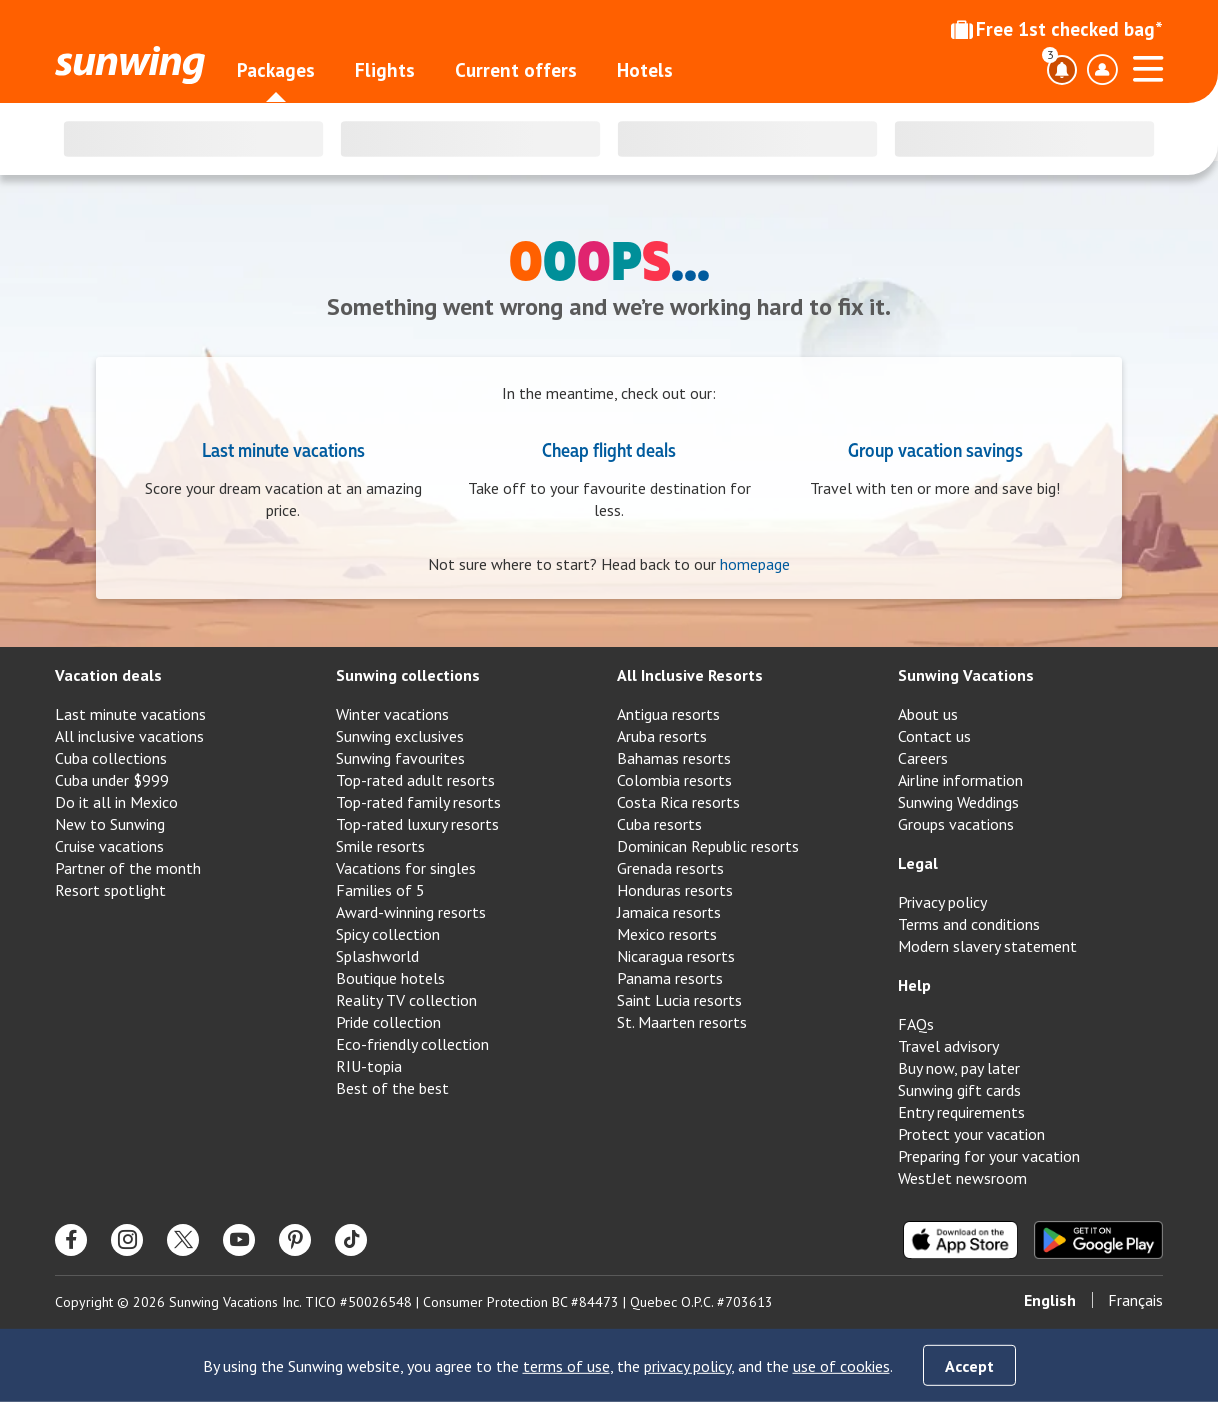 The image size is (1218, 1402). What do you see at coordinates (129, 736) in the screenshot?
I see `All inclusive vacations` at bounding box center [129, 736].